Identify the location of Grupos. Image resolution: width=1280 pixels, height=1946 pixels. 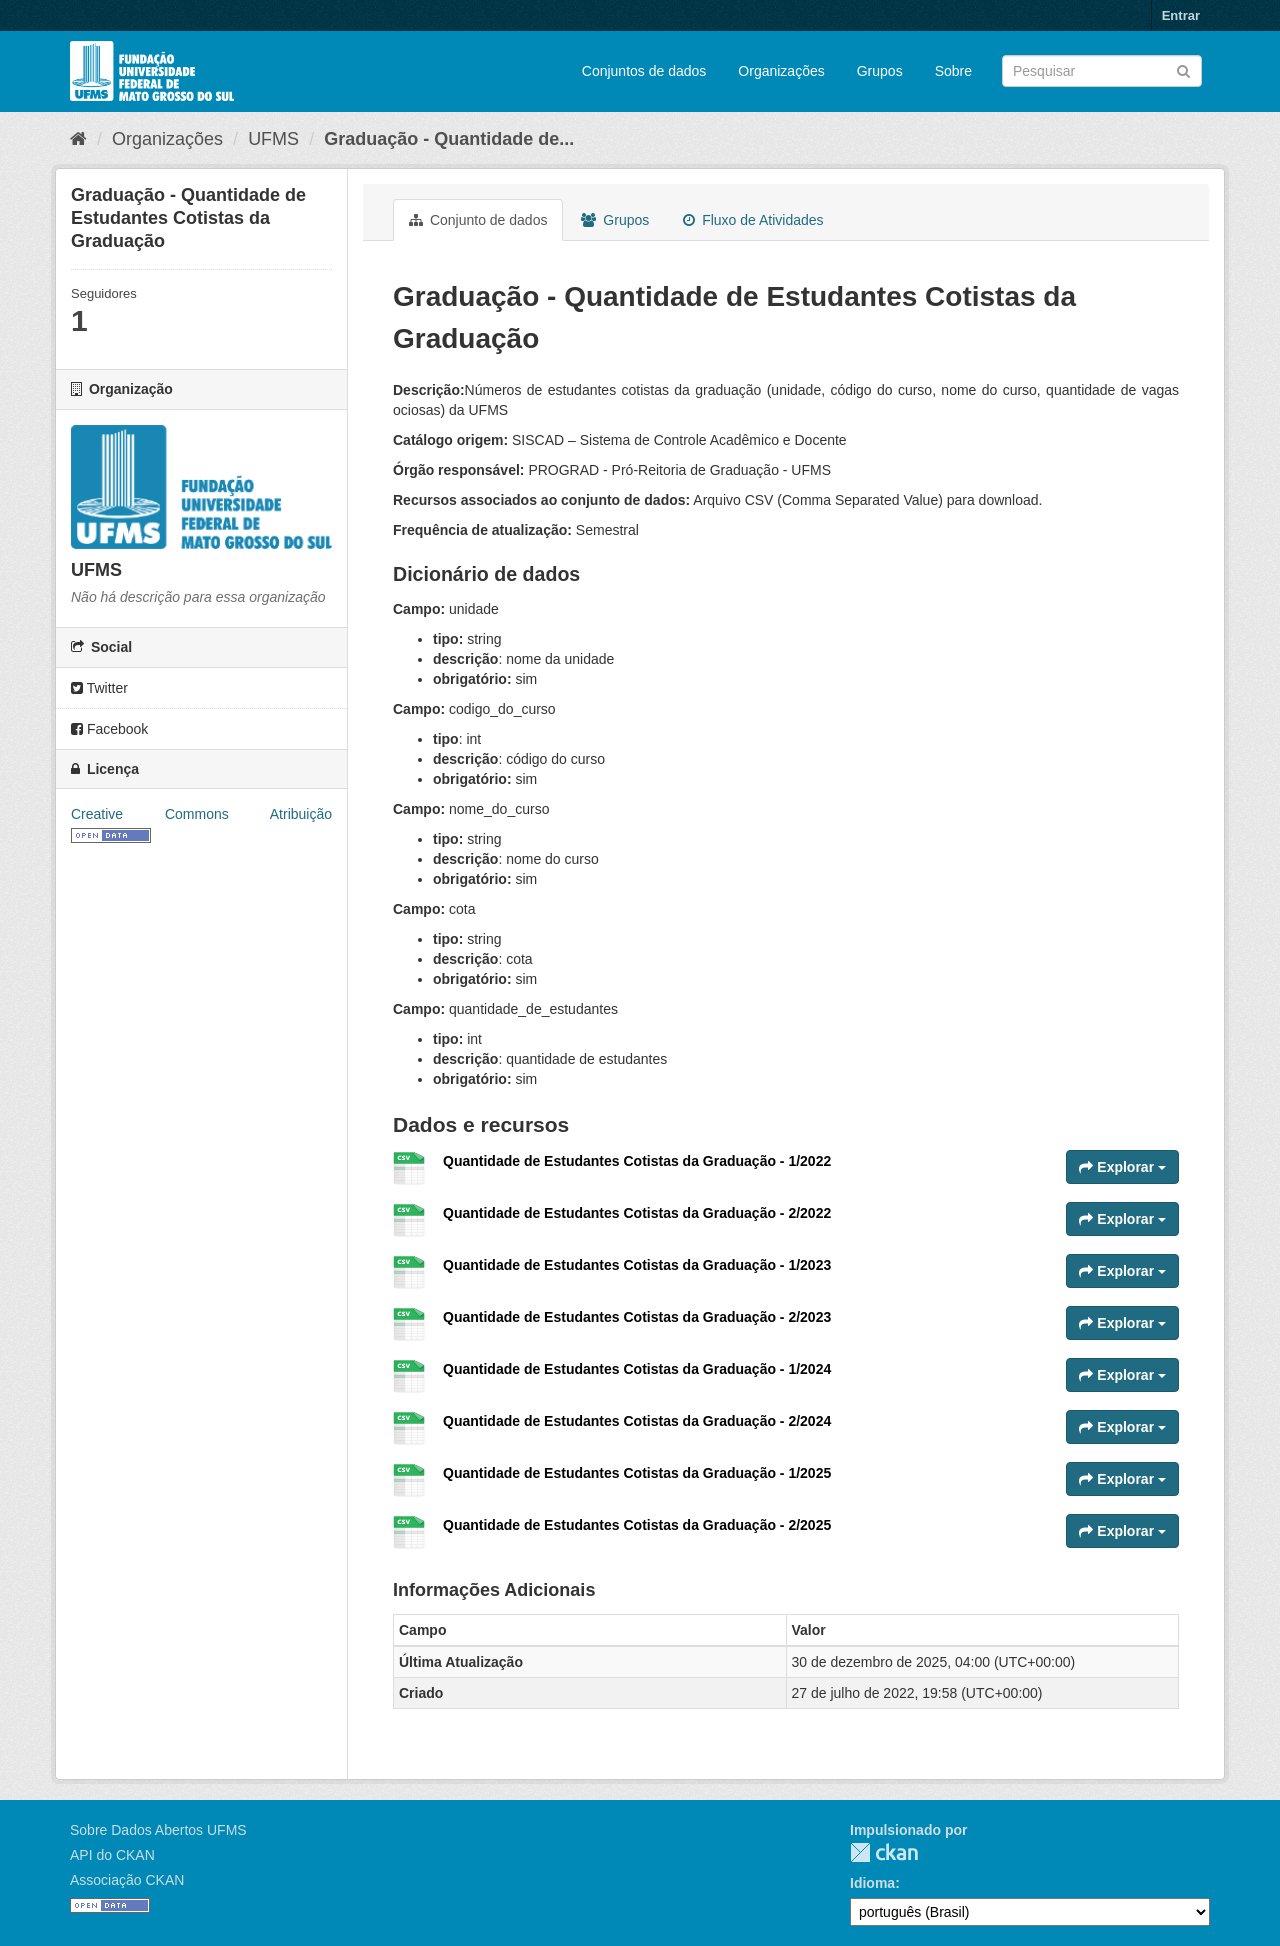
(880, 71).